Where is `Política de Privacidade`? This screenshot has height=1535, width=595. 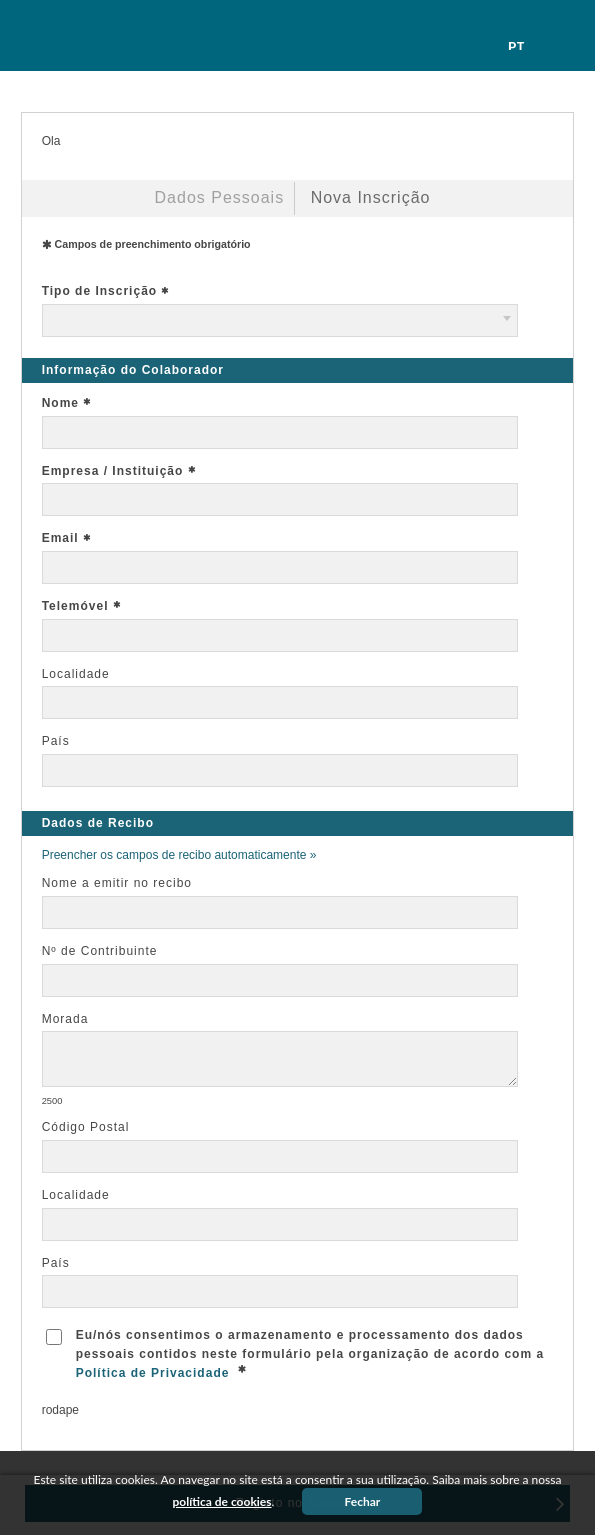 Política de Privacidade is located at coordinates (153, 1373).